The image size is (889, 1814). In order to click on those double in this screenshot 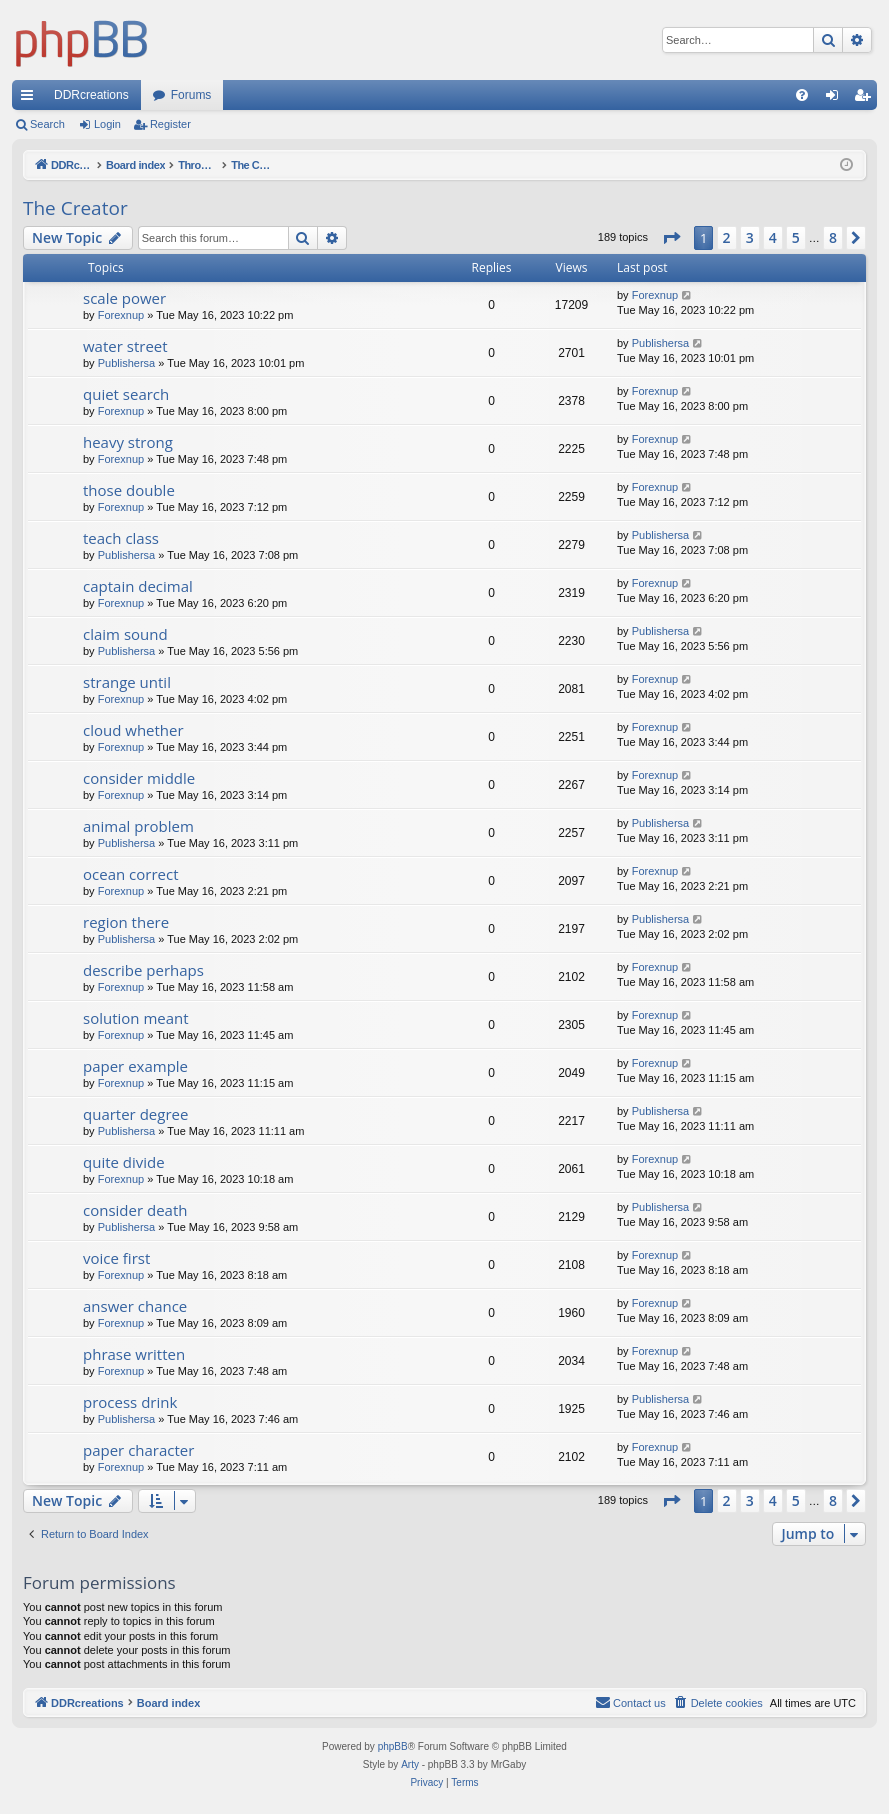, I will do `click(129, 490)`.